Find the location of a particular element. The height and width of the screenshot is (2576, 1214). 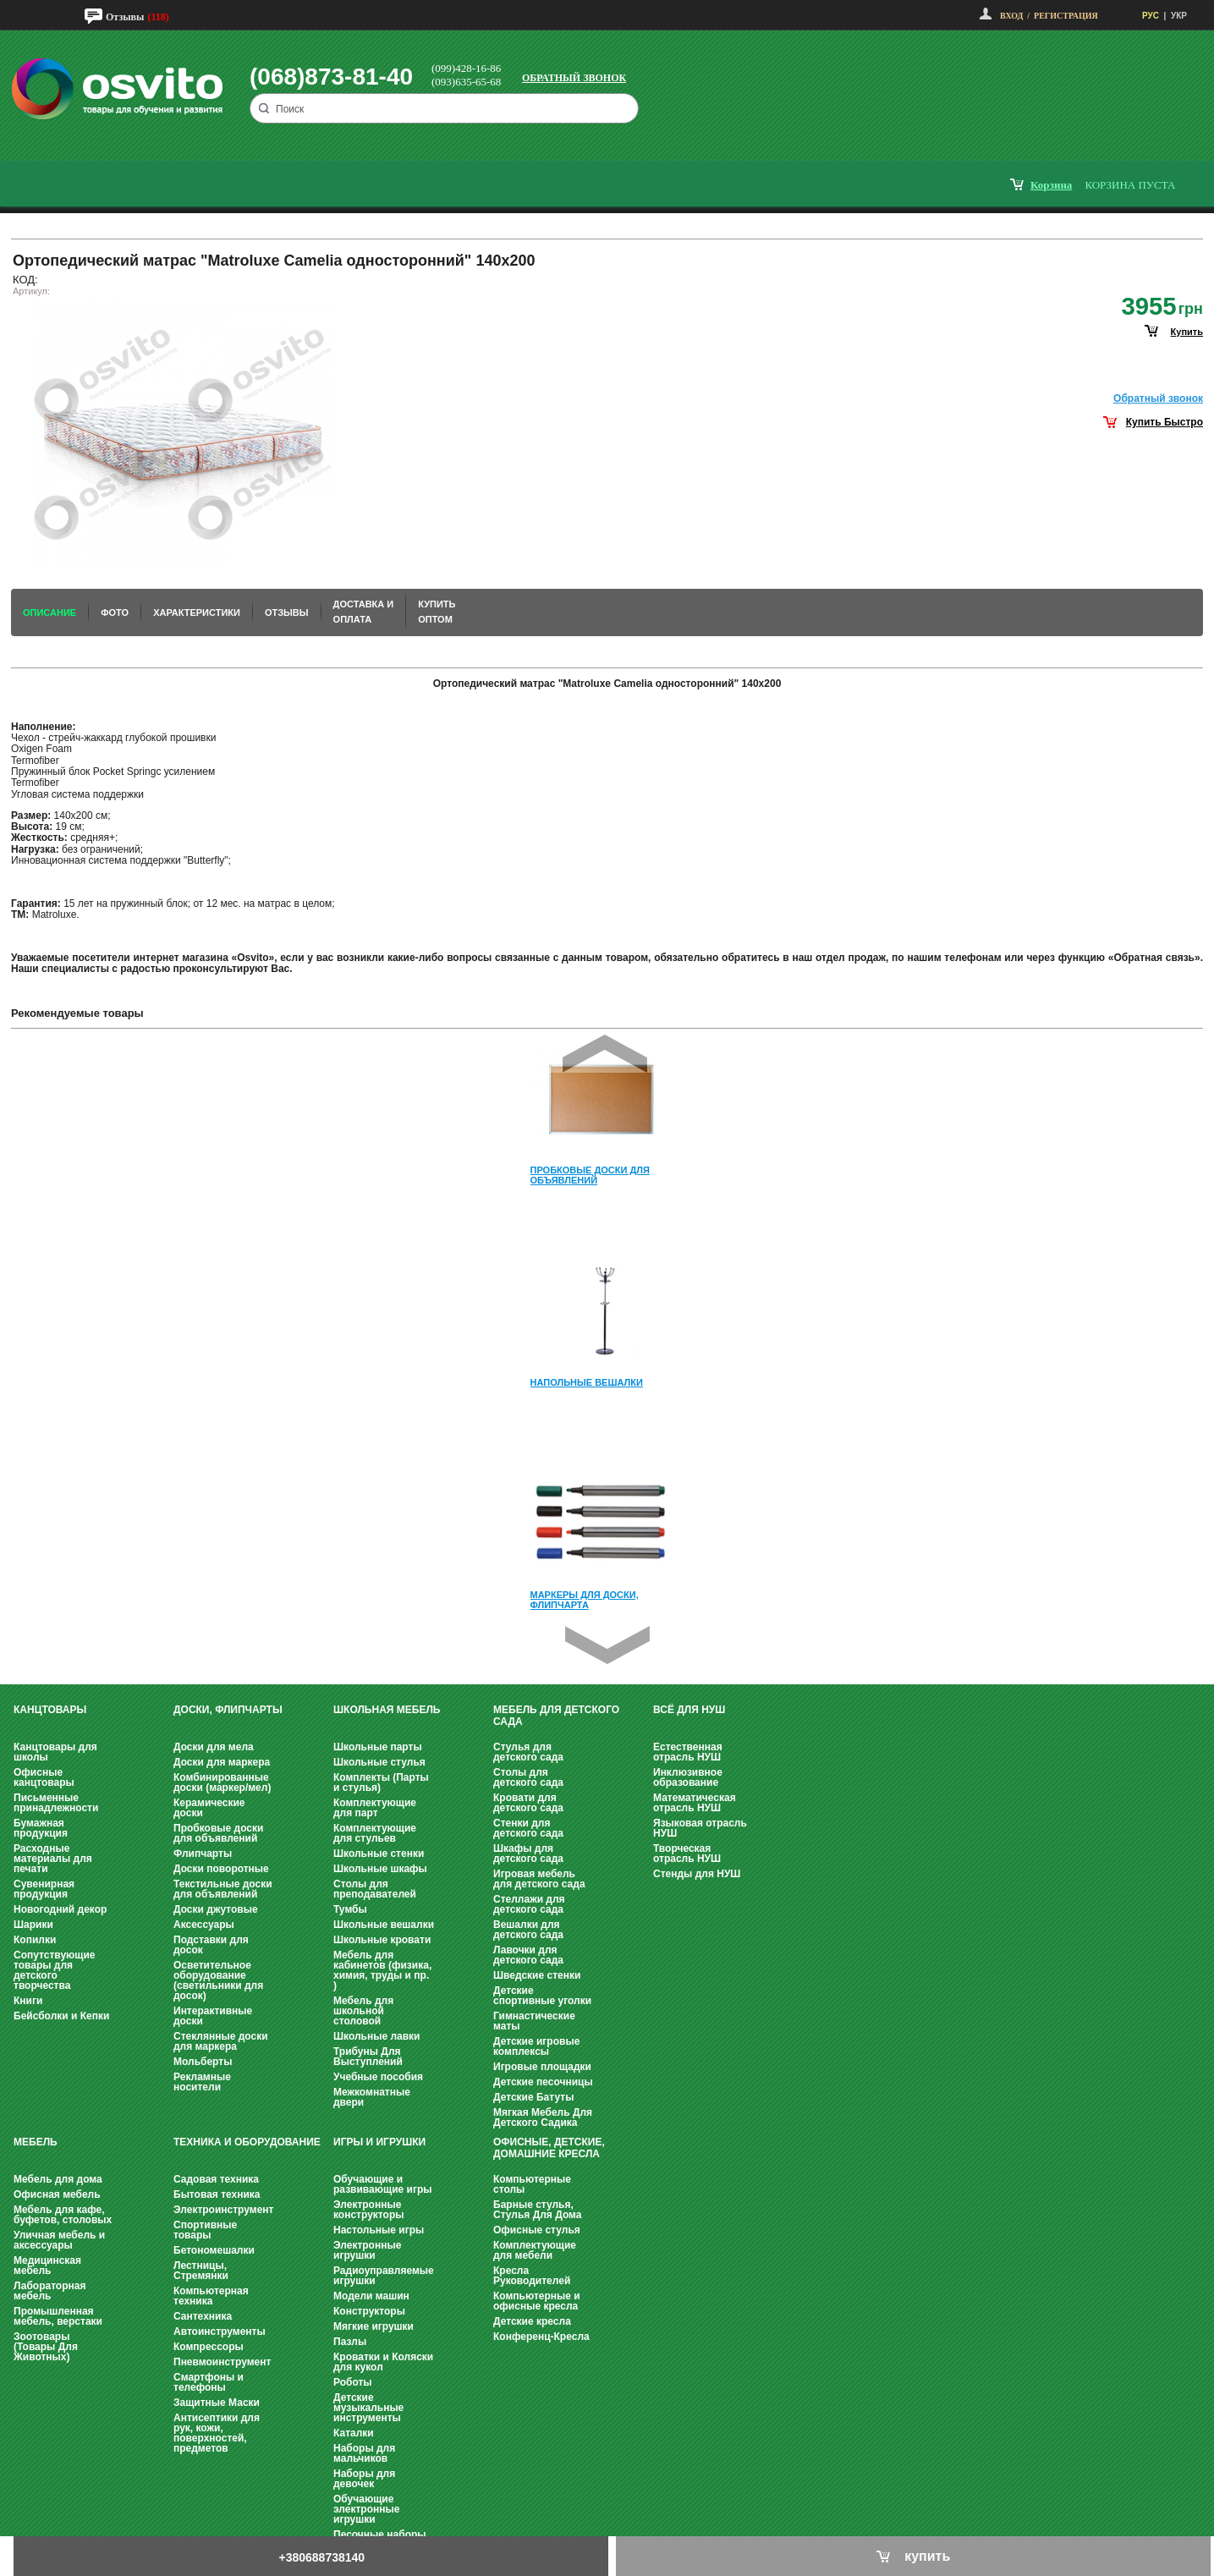

Стулья для детского сада is located at coordinates (528, 1752).